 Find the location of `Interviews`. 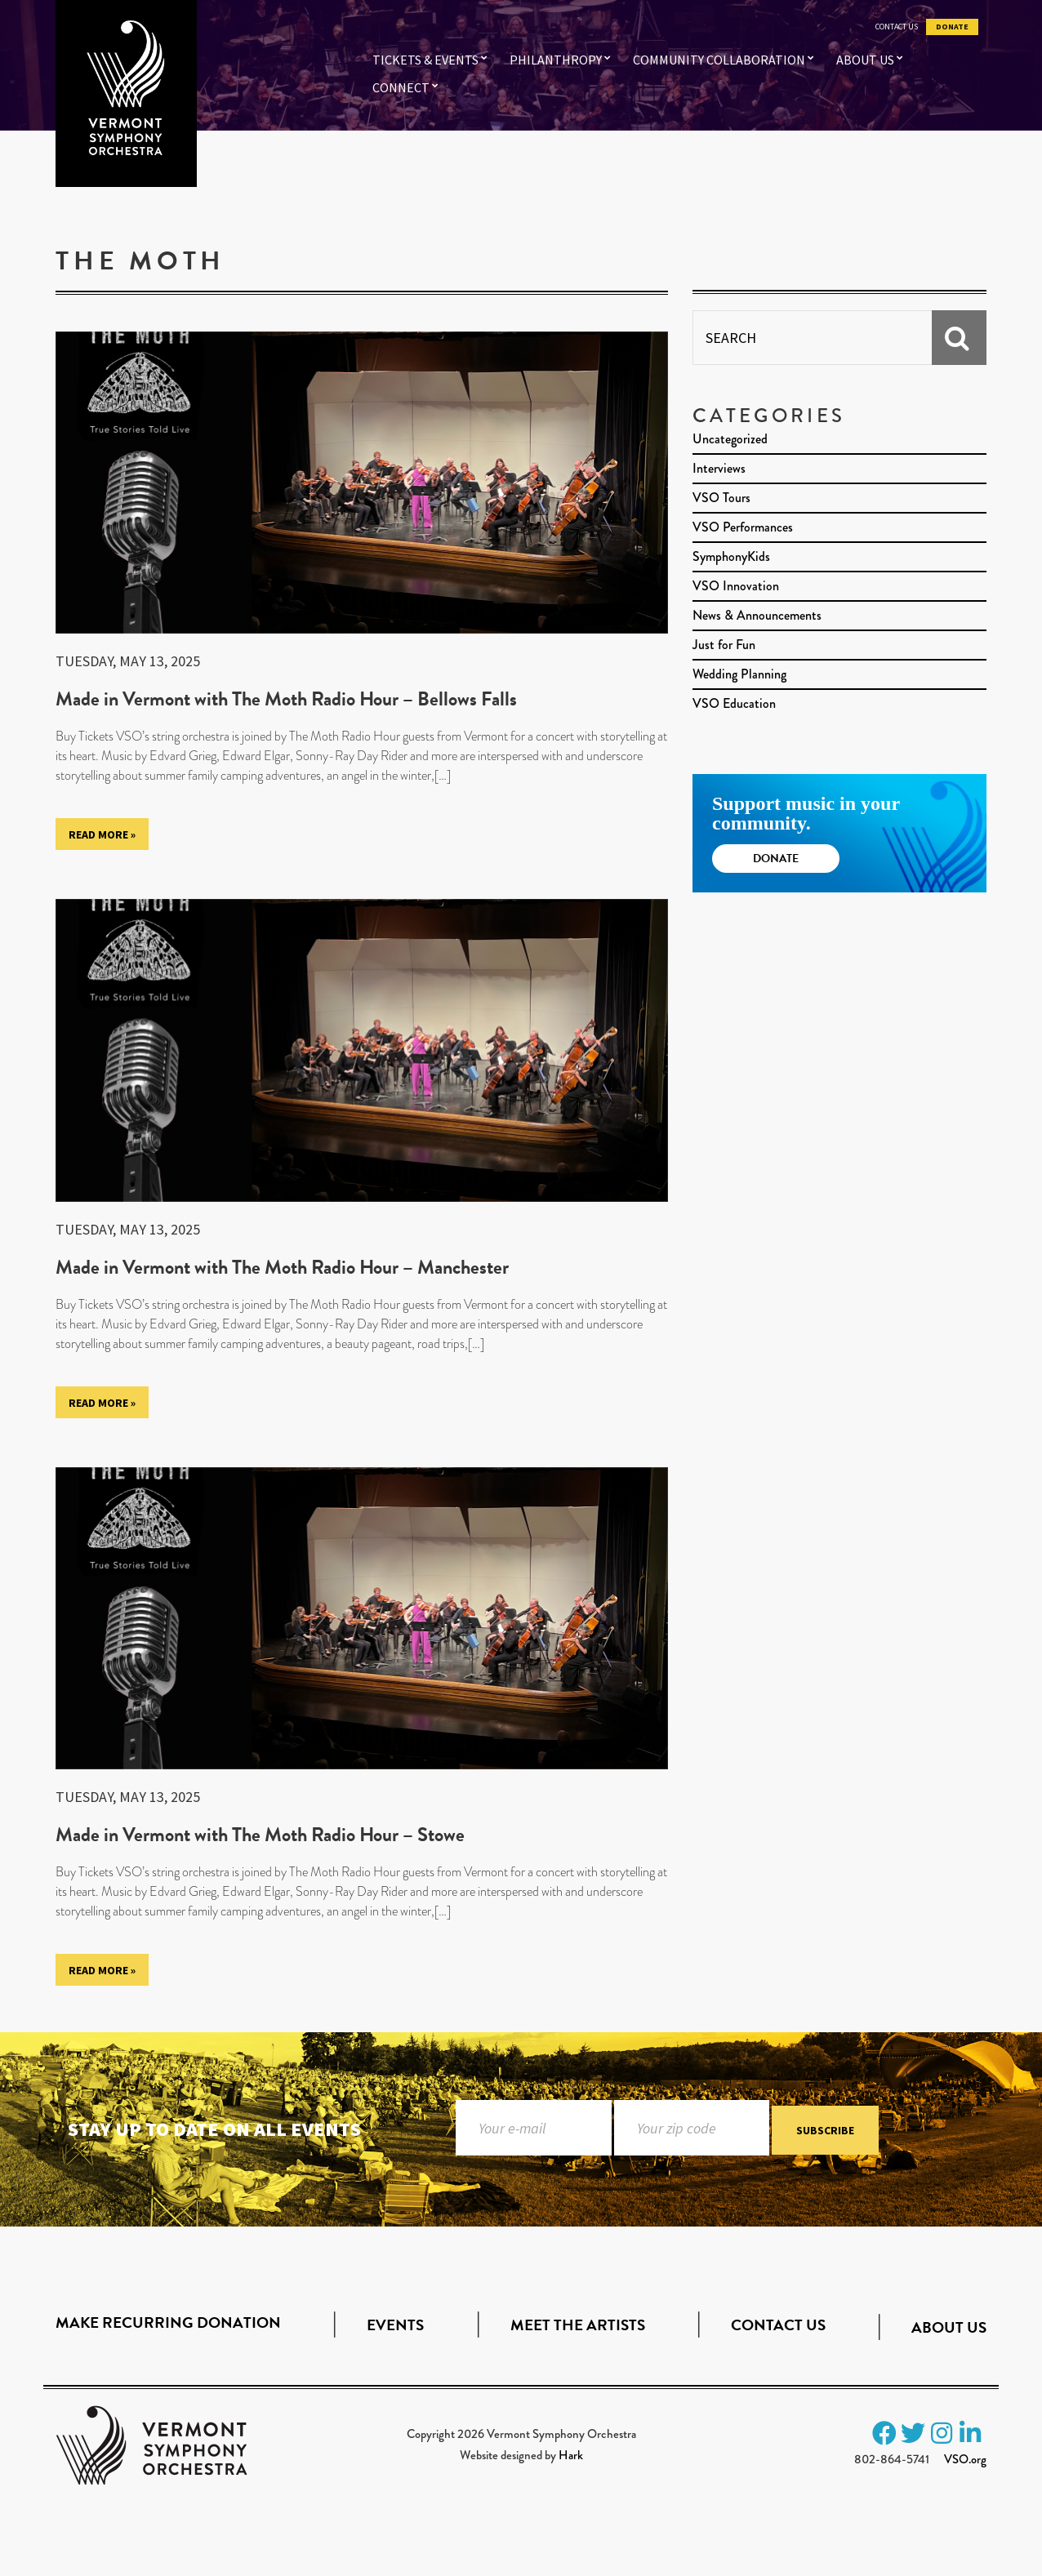

Interviews is located at coordinates (719, 468).